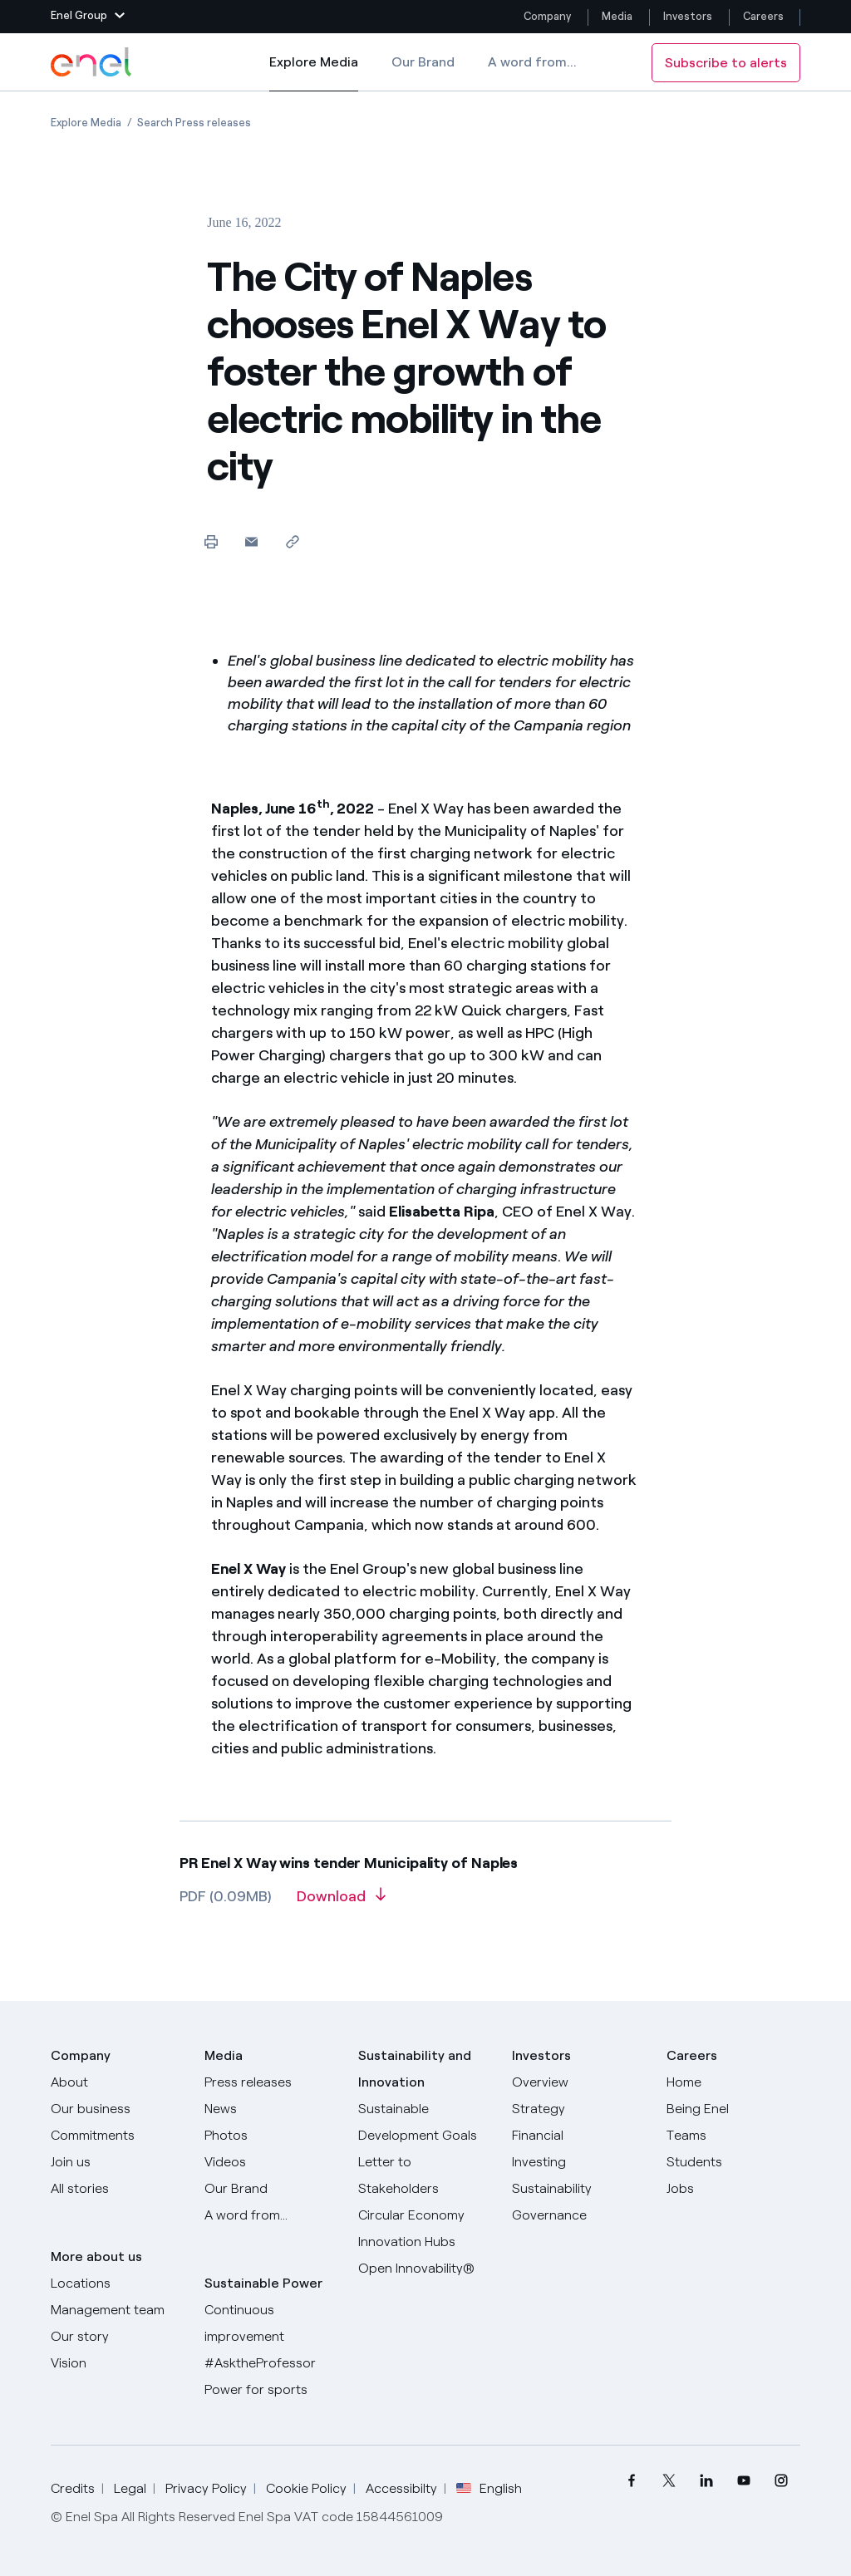 Image resolution: width=851 pixels, height=2576 pixels. Describe the element at coordinates (579, 2109) in the screenshot. I see `[Strategy]` at that location.